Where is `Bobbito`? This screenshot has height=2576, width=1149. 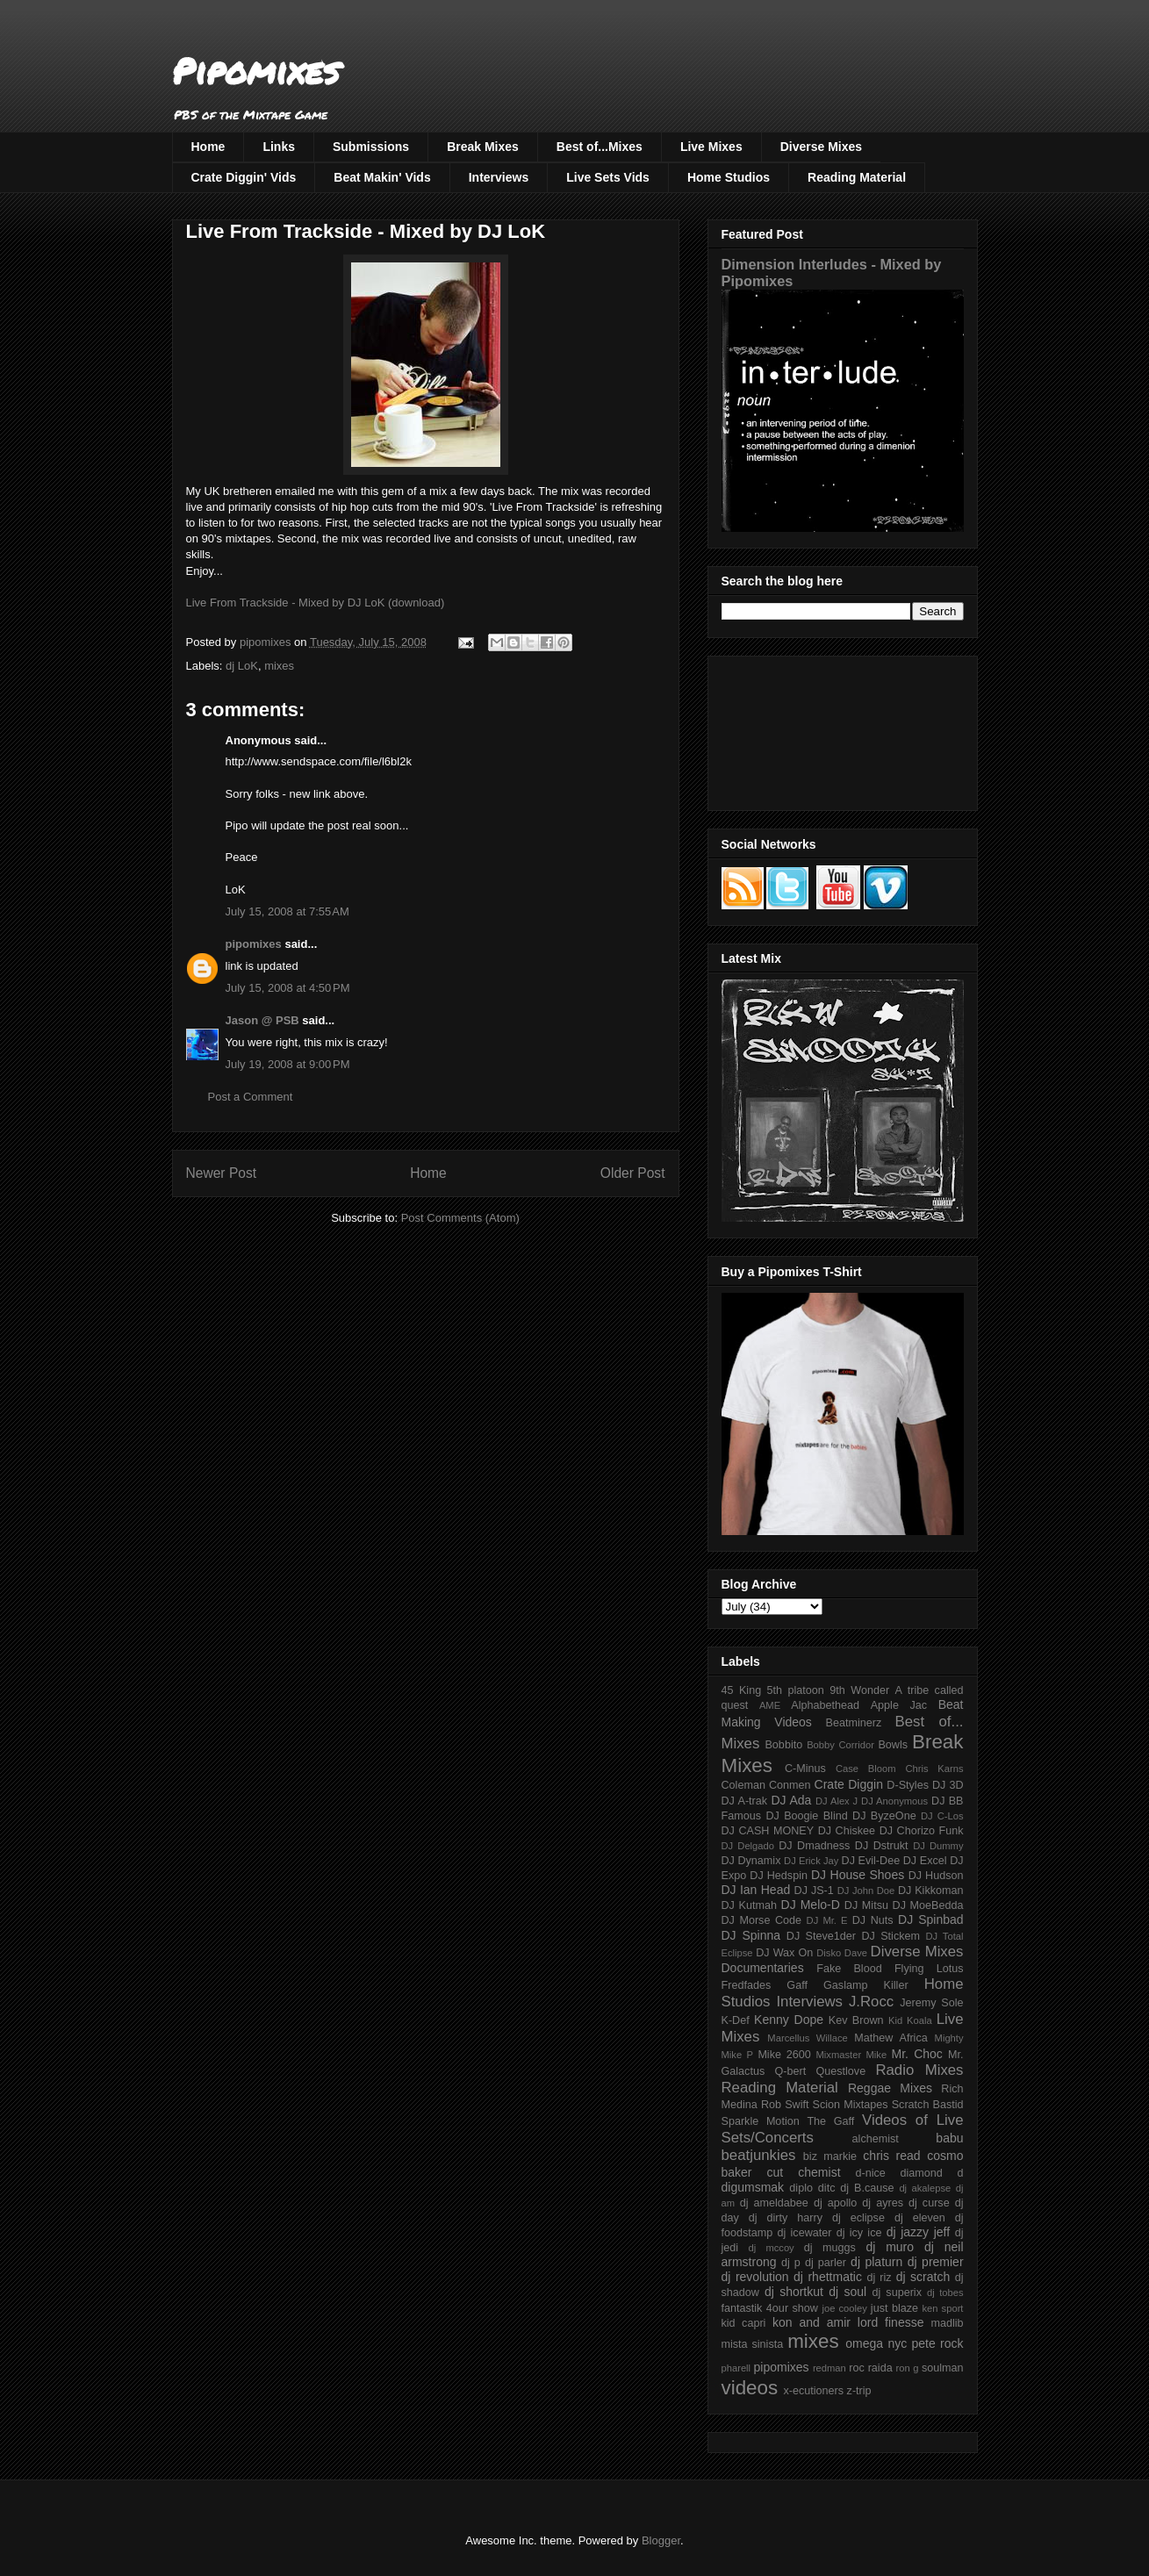
Bobbito is located at coordinates (783, 1745).